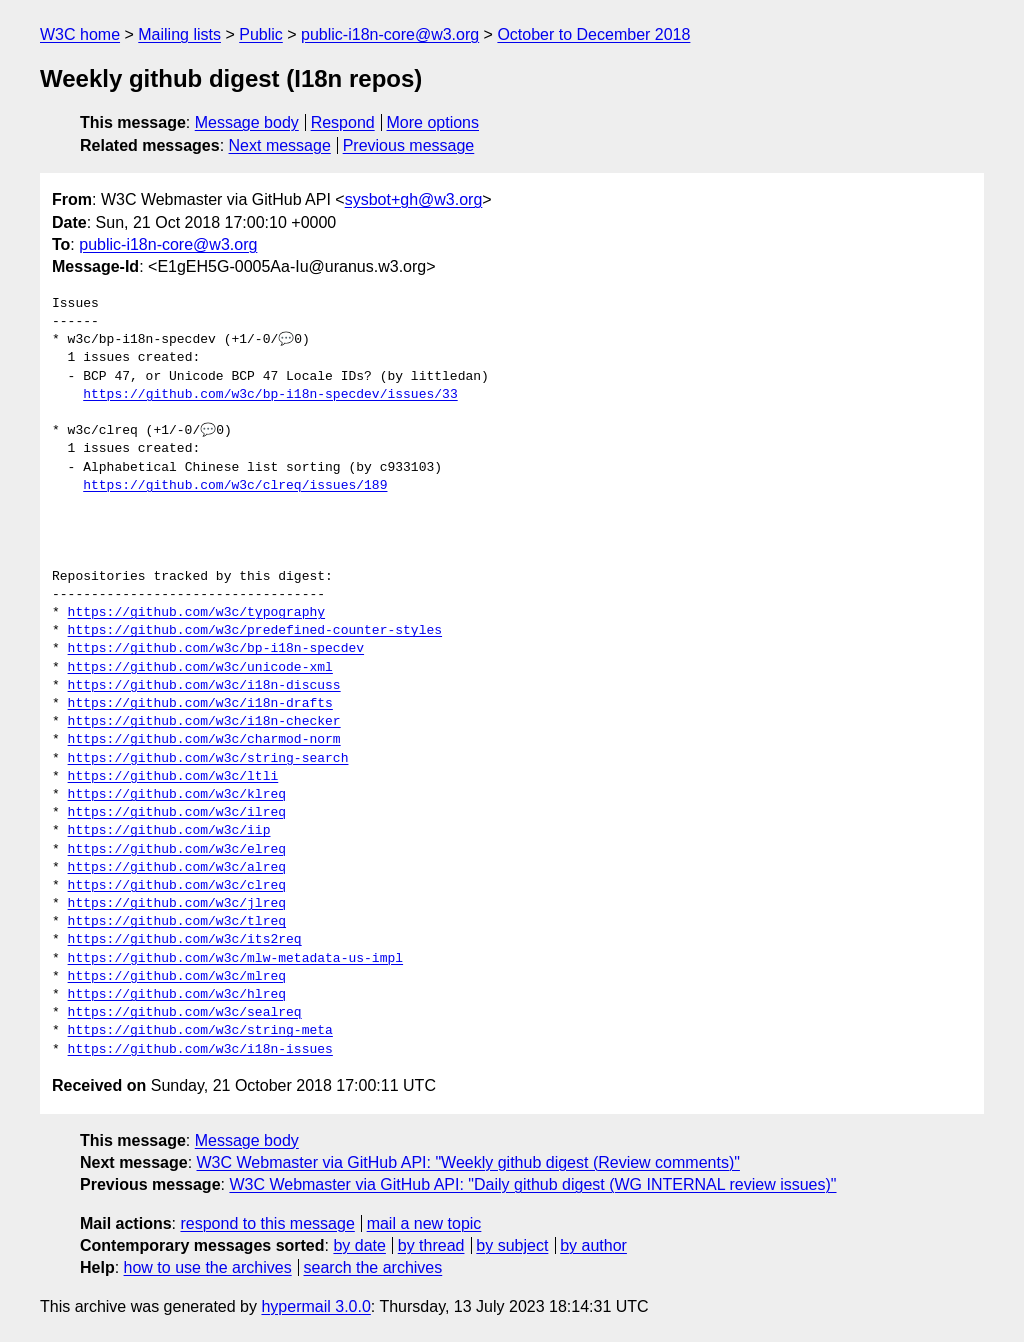 The height and width of the screenshot is (1342, 1024). What do you see at coordinates (343, 122) in the screenshot?
I see `Respond` at bounding box center [343, 122].